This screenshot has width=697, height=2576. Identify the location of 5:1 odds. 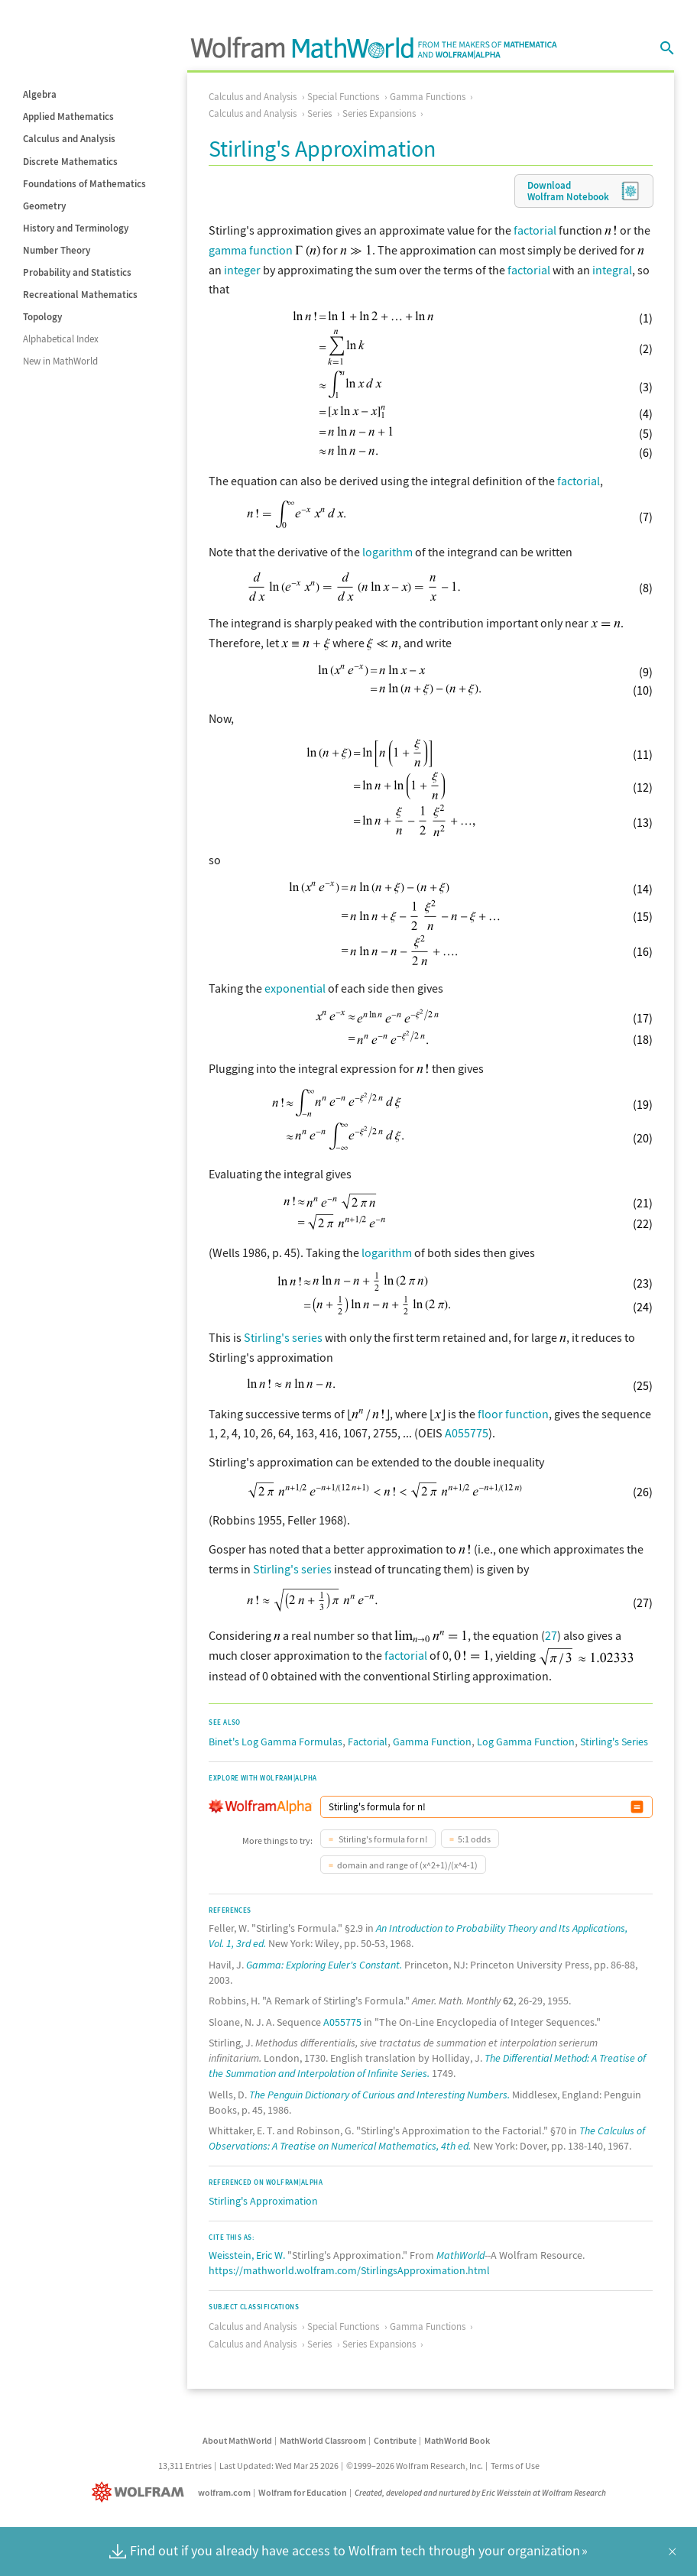
(474, 1839).